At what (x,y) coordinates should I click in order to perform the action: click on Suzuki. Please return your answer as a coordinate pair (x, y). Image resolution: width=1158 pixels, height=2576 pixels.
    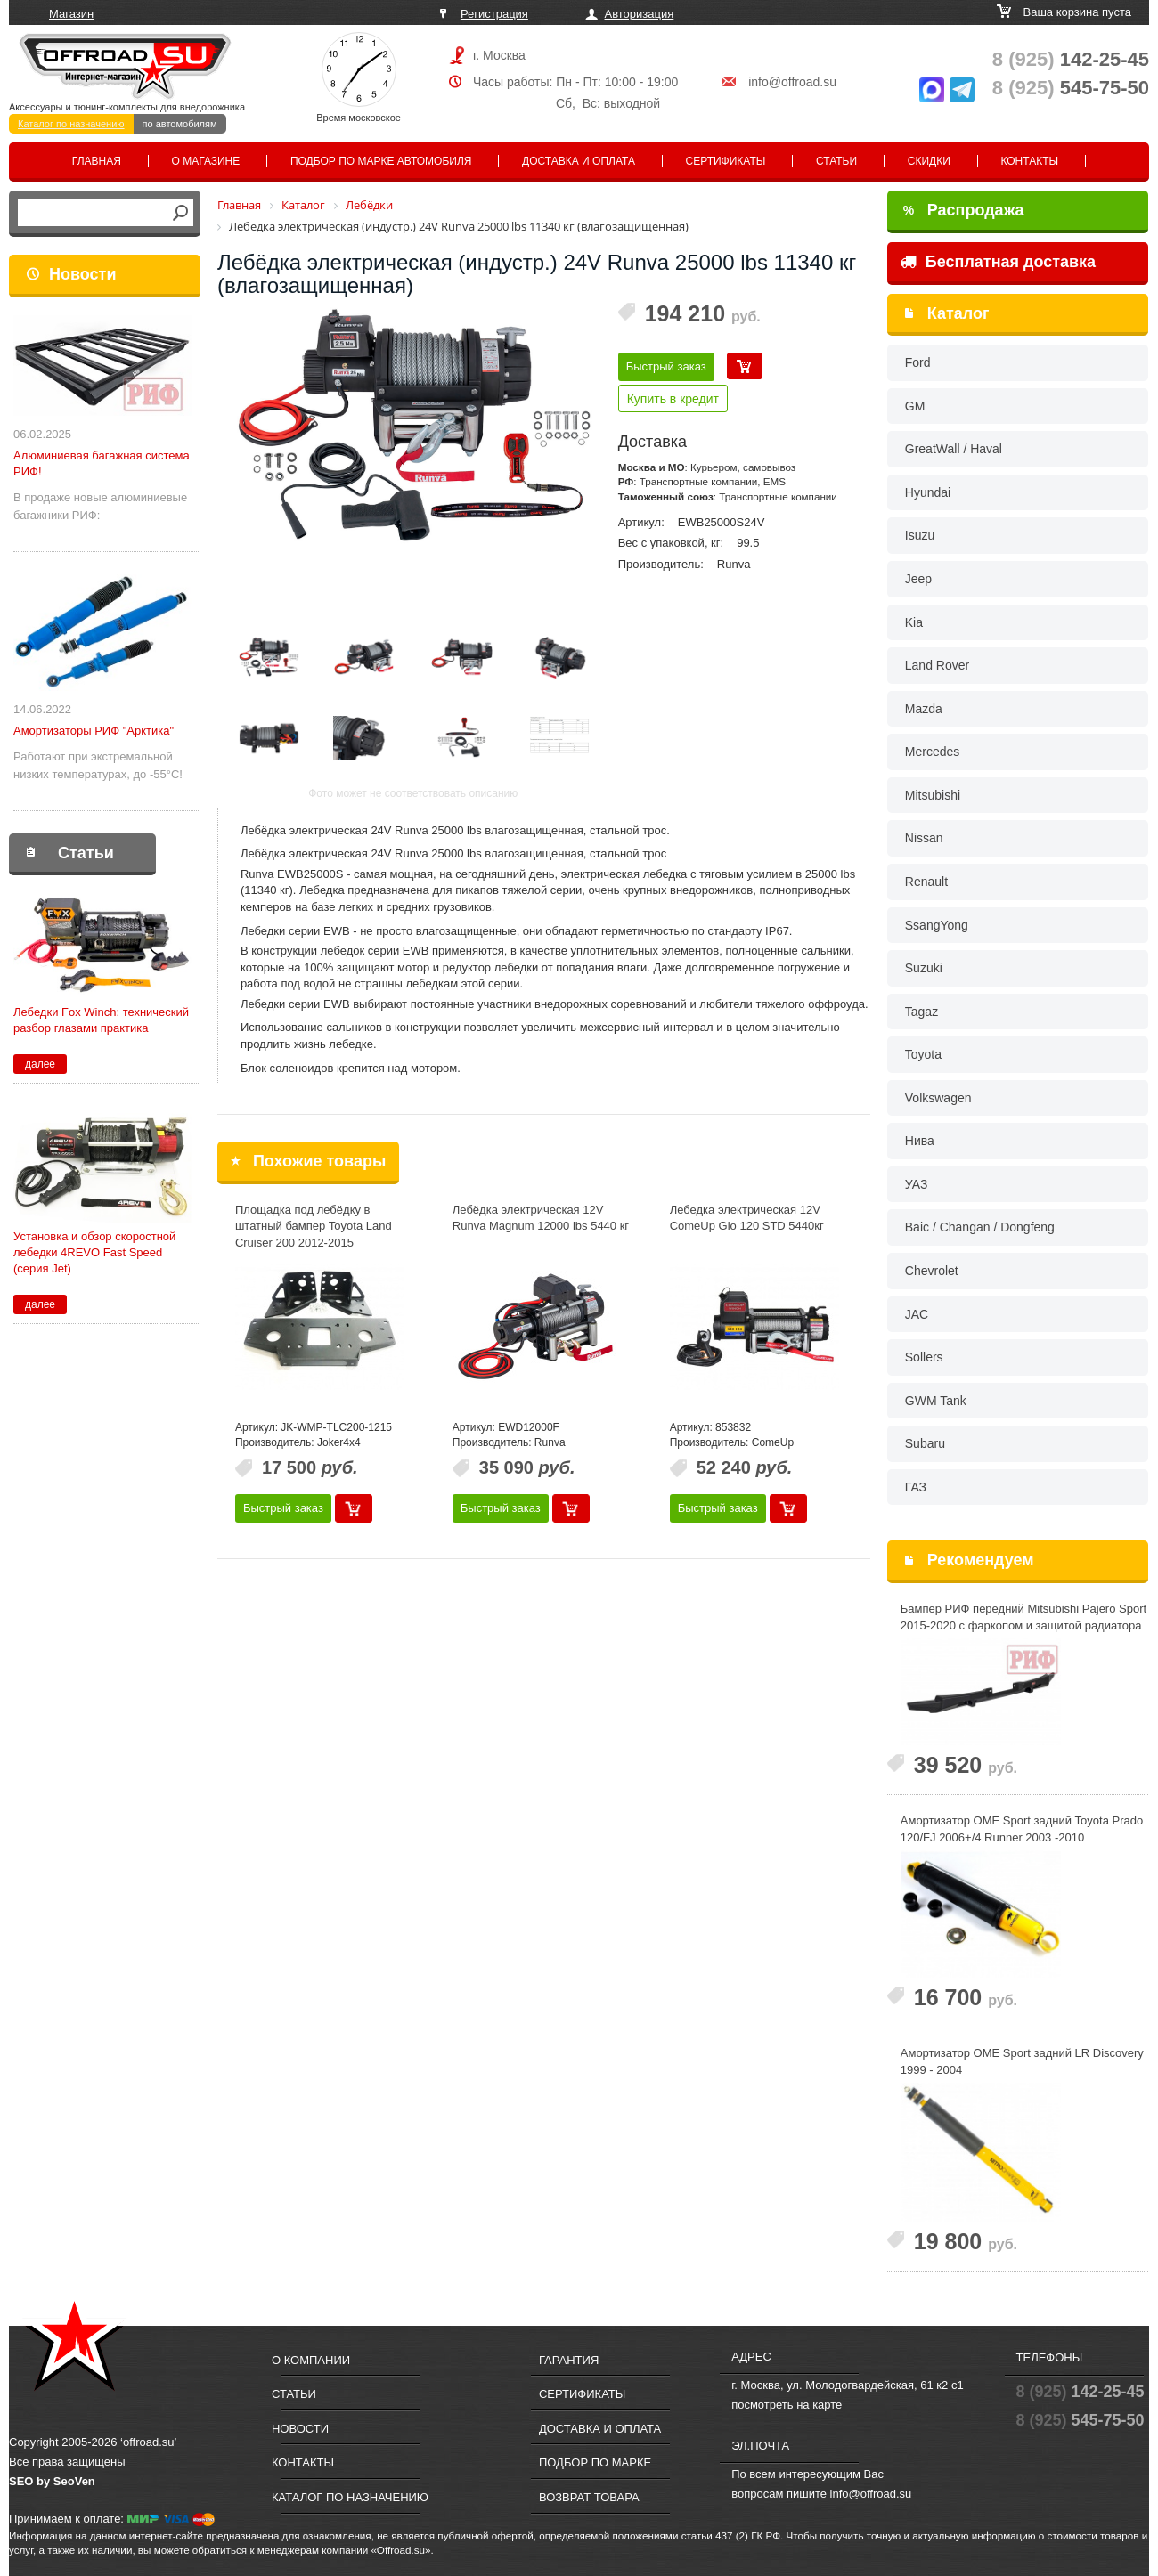
    Looking at the image, I should click on (923, 968).